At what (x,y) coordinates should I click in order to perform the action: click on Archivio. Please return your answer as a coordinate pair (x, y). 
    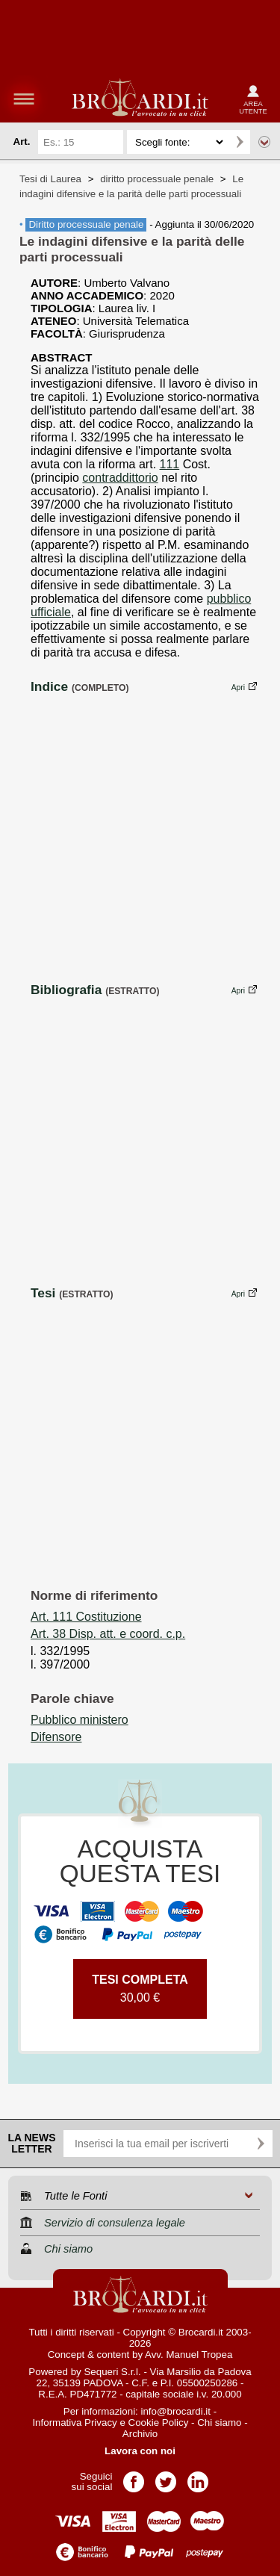
    Looking at the image, I should click on (140, 2433).